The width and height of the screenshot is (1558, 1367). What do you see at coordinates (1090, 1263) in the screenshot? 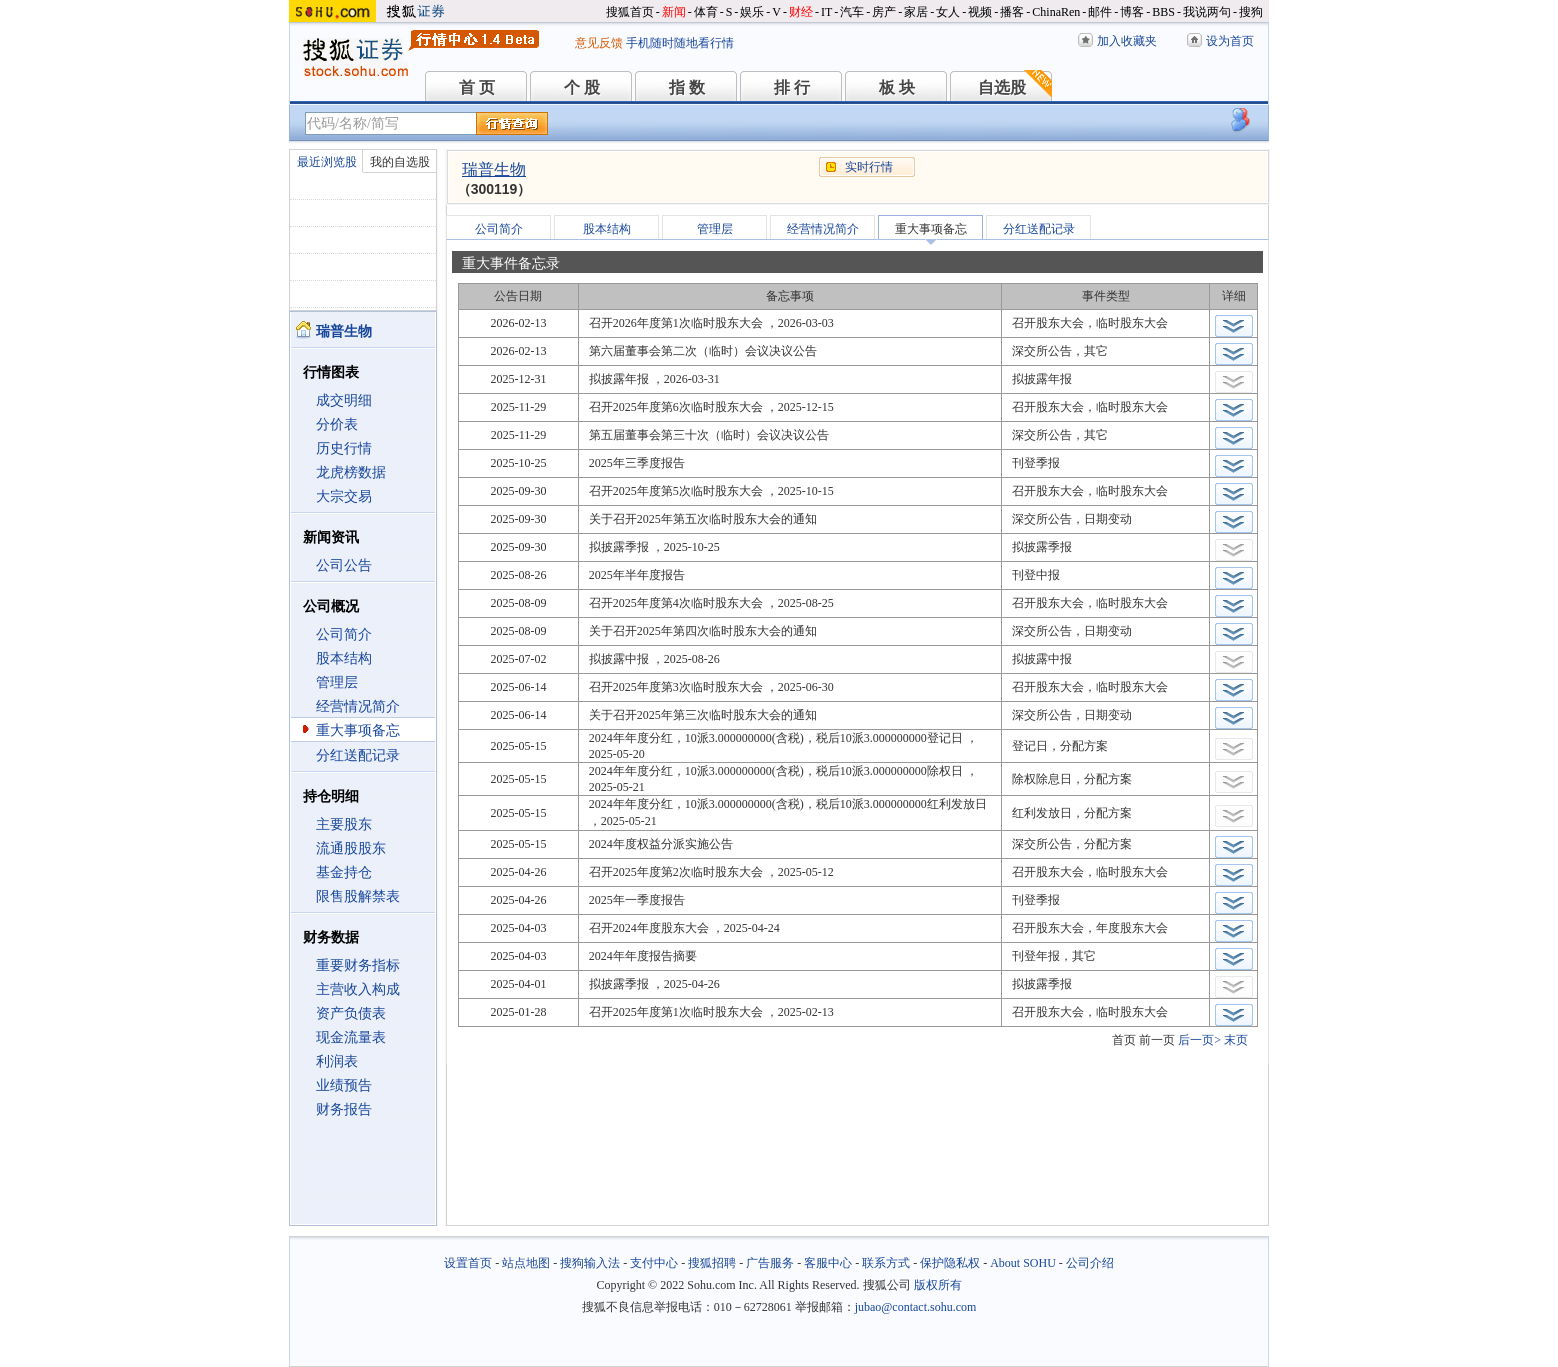
I see `公司介绍` at bounding box center [1090, 1263].